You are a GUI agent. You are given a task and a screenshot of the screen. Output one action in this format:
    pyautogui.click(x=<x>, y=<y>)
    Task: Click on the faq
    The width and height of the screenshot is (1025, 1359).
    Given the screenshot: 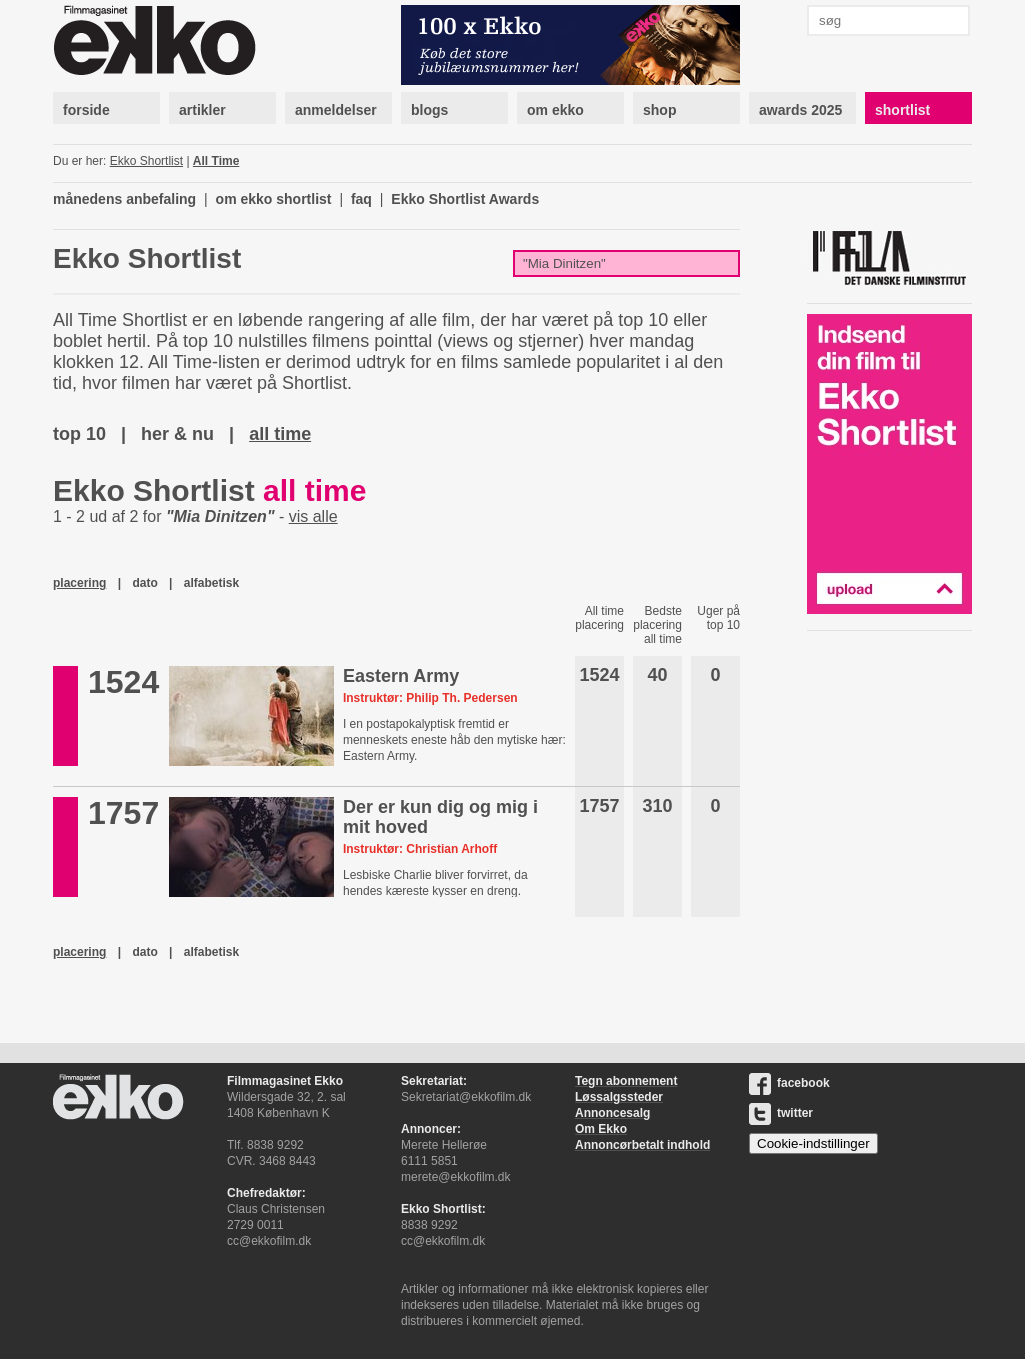 What is the action you would take?
    pyautogui.click(x=361, y=199)
    